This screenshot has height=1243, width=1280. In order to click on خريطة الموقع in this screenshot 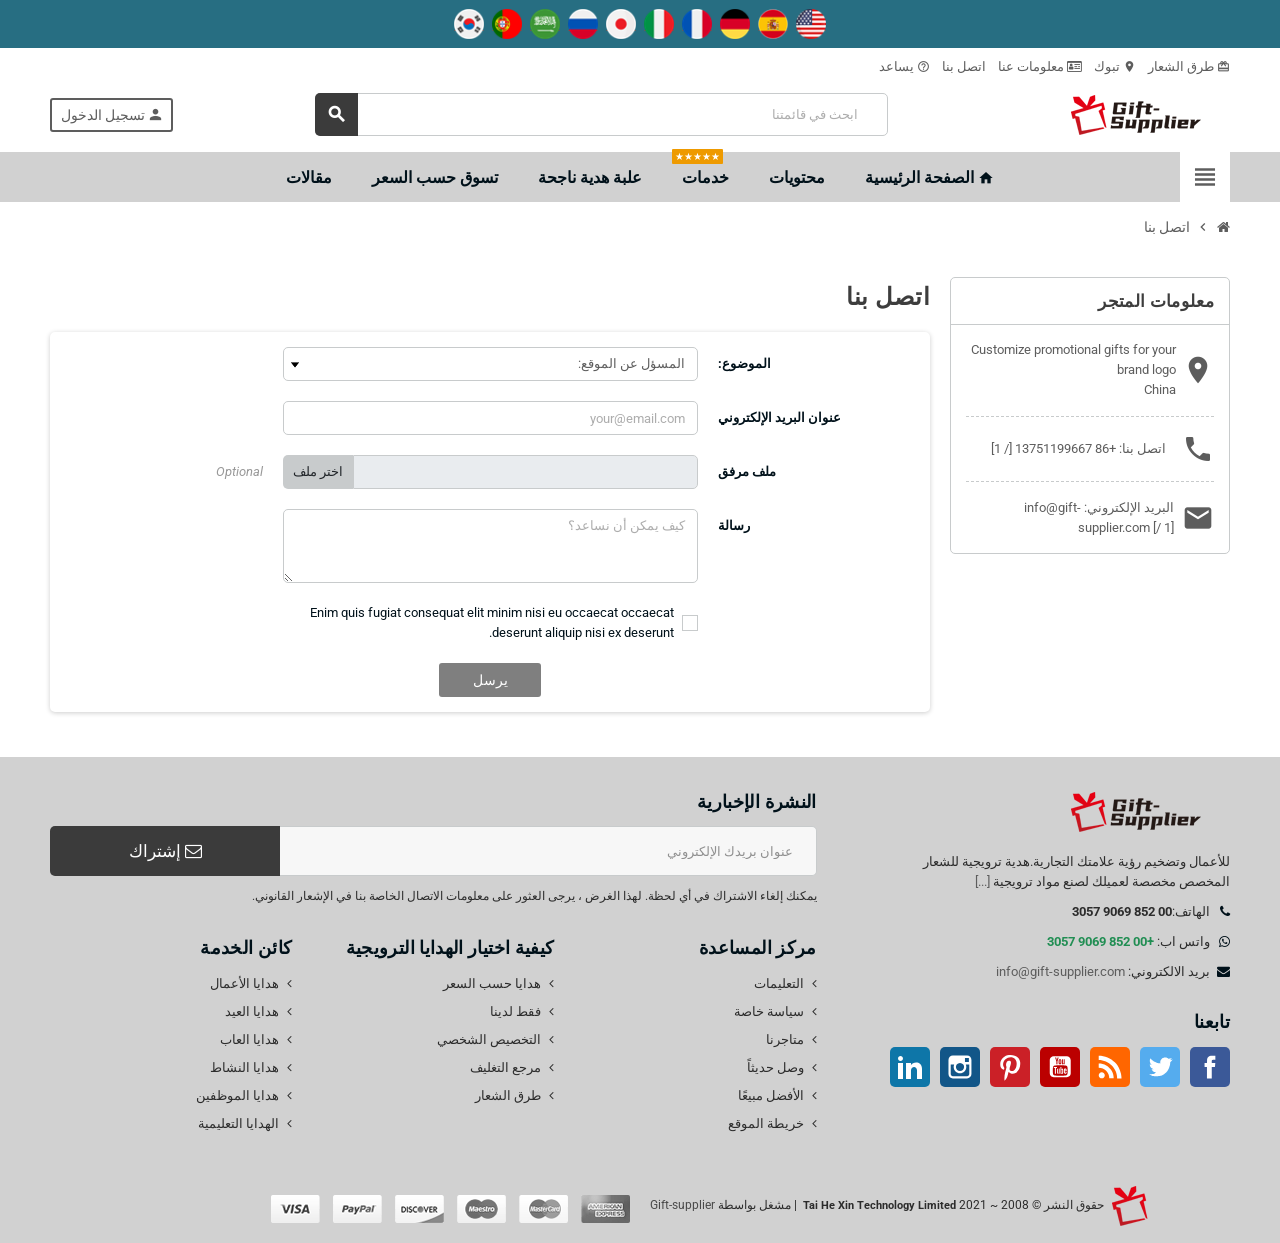, I will do `click(766, 1123)`.